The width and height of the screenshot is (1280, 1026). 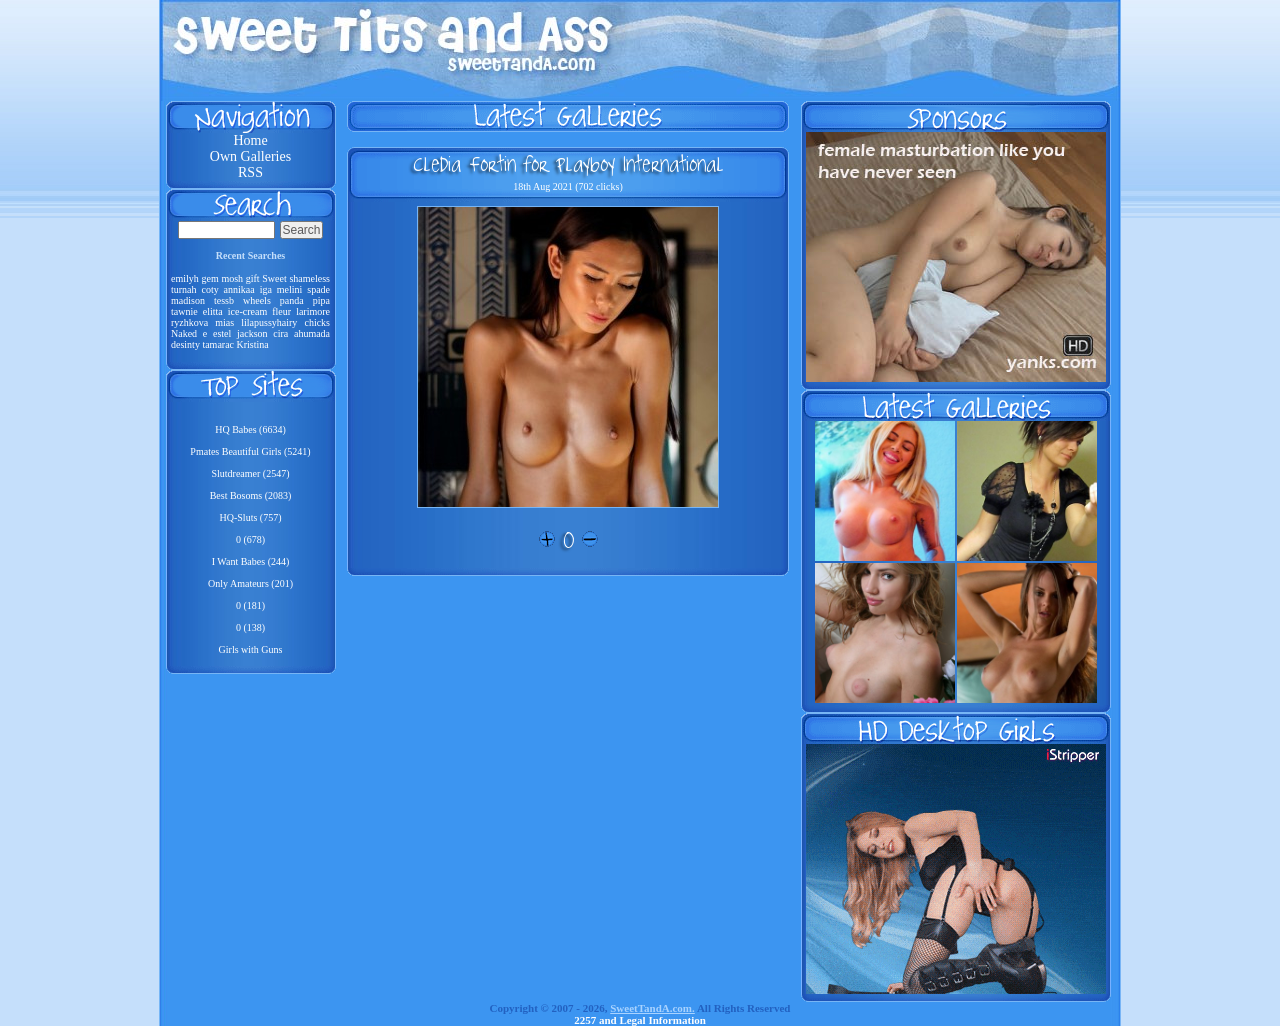 I want to click on tamarac, so click(x=218, y=344).